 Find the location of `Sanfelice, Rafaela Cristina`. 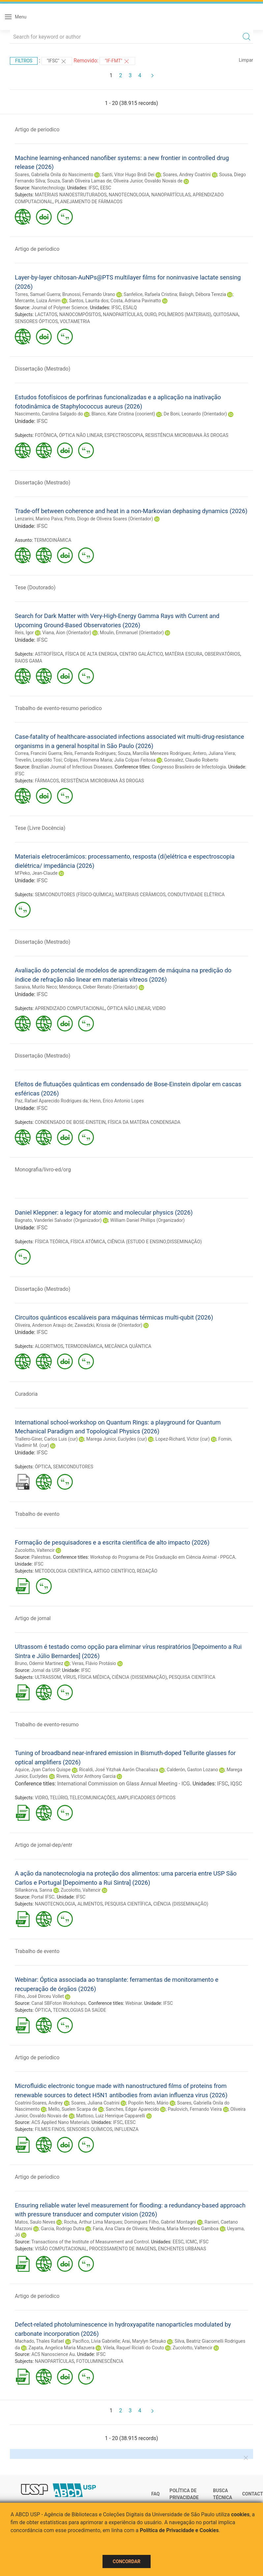

Sanfelice, Rafaela Cristina is located at coordinates (150, 294).